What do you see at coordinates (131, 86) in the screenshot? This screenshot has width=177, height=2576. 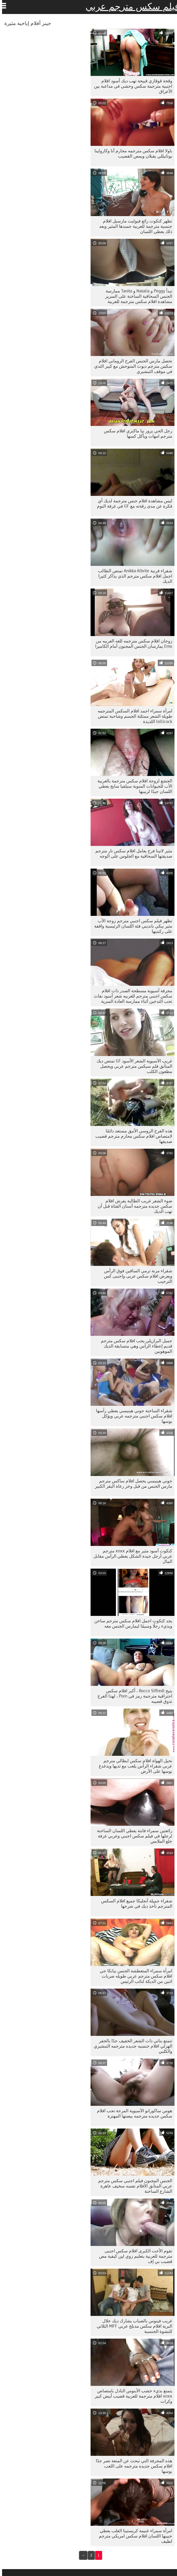 I see `وقحة قوقازي قبيحة تهب ديك أسود افلام اجنبية مترجمة سكس وحشي في مداعبة بين الأعراق` at bounding box center [131, 86].